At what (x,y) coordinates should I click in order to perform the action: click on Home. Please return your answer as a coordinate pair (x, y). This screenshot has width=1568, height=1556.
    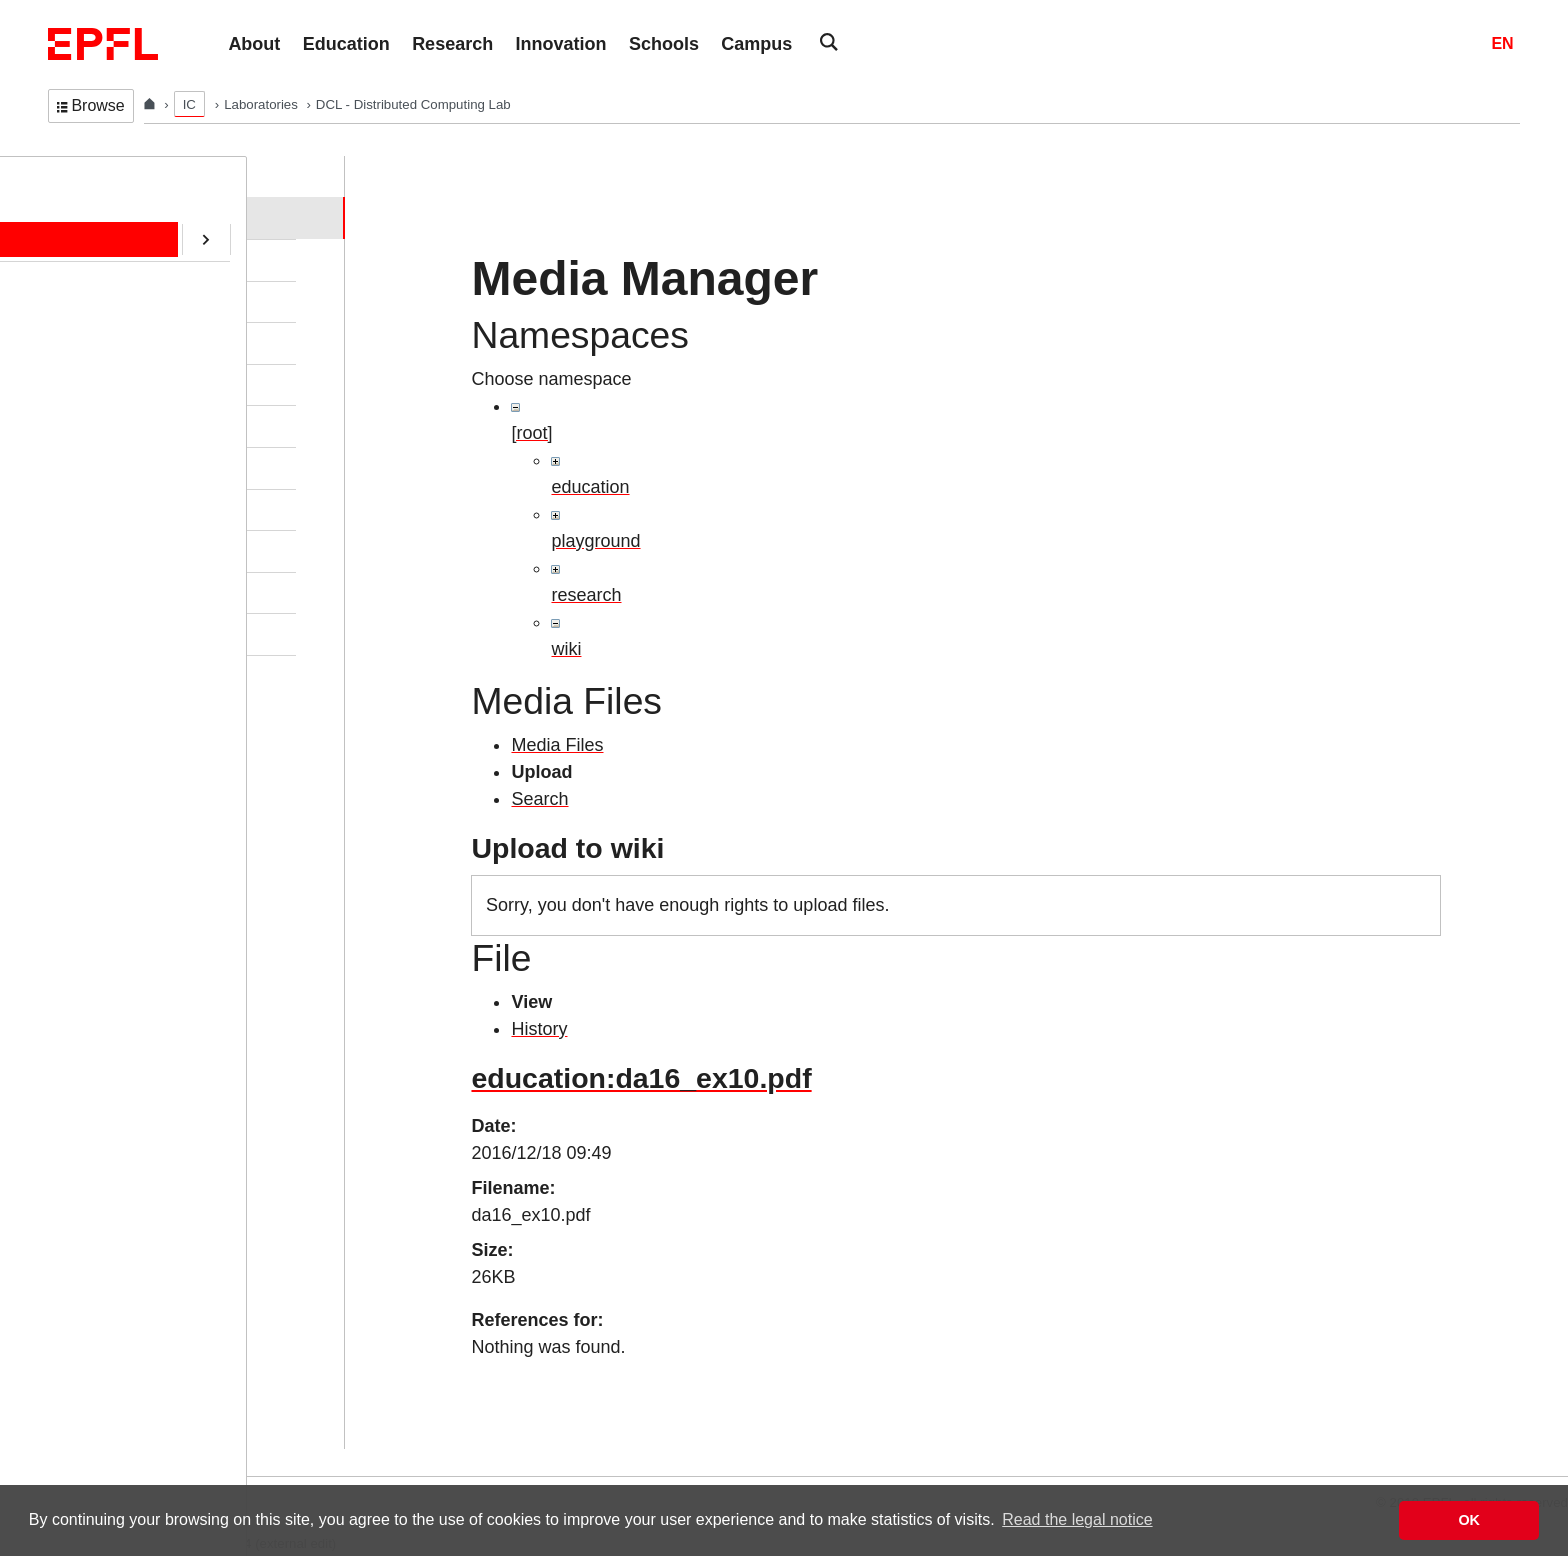
    Looking at the image, I should click on (87, 217).